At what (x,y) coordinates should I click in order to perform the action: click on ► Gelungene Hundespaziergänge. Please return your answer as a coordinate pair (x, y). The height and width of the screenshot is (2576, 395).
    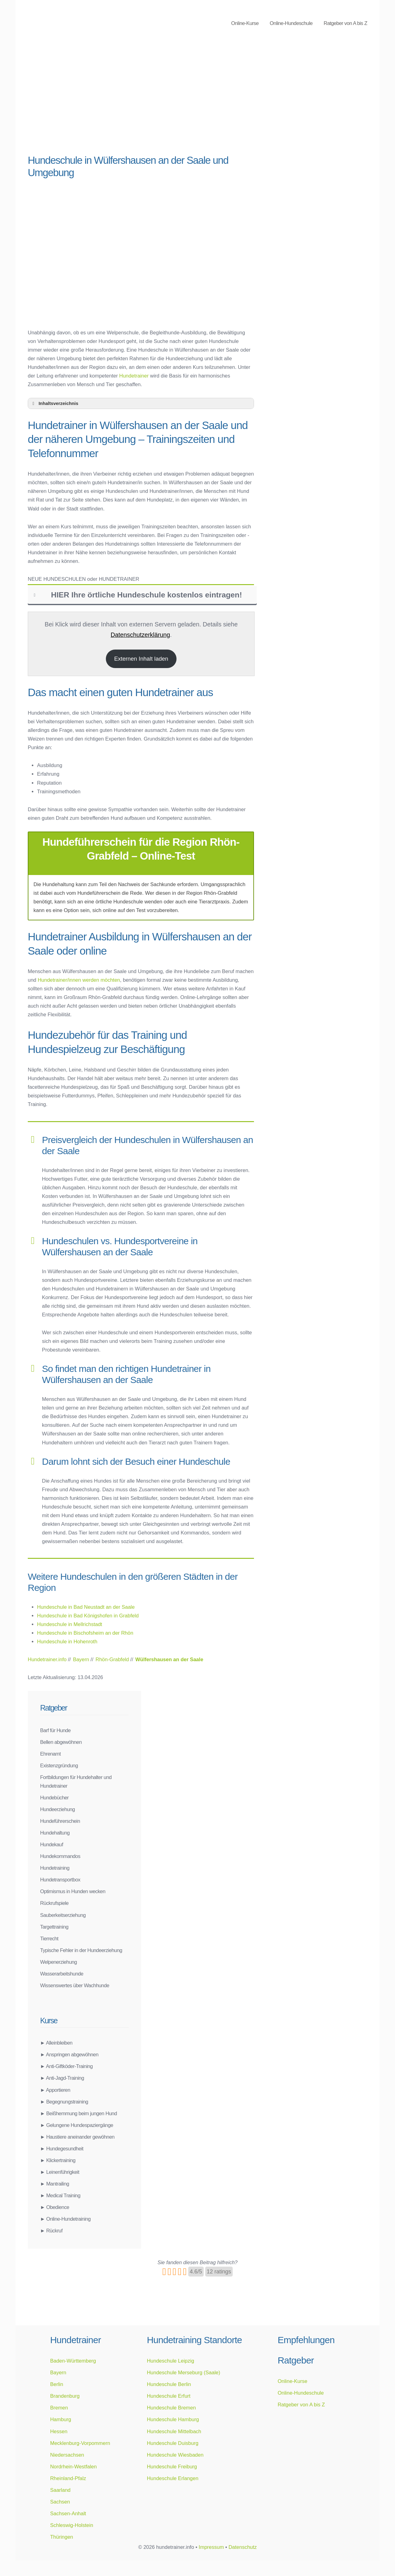
    Looking at the image, I should click on (76, 2125).